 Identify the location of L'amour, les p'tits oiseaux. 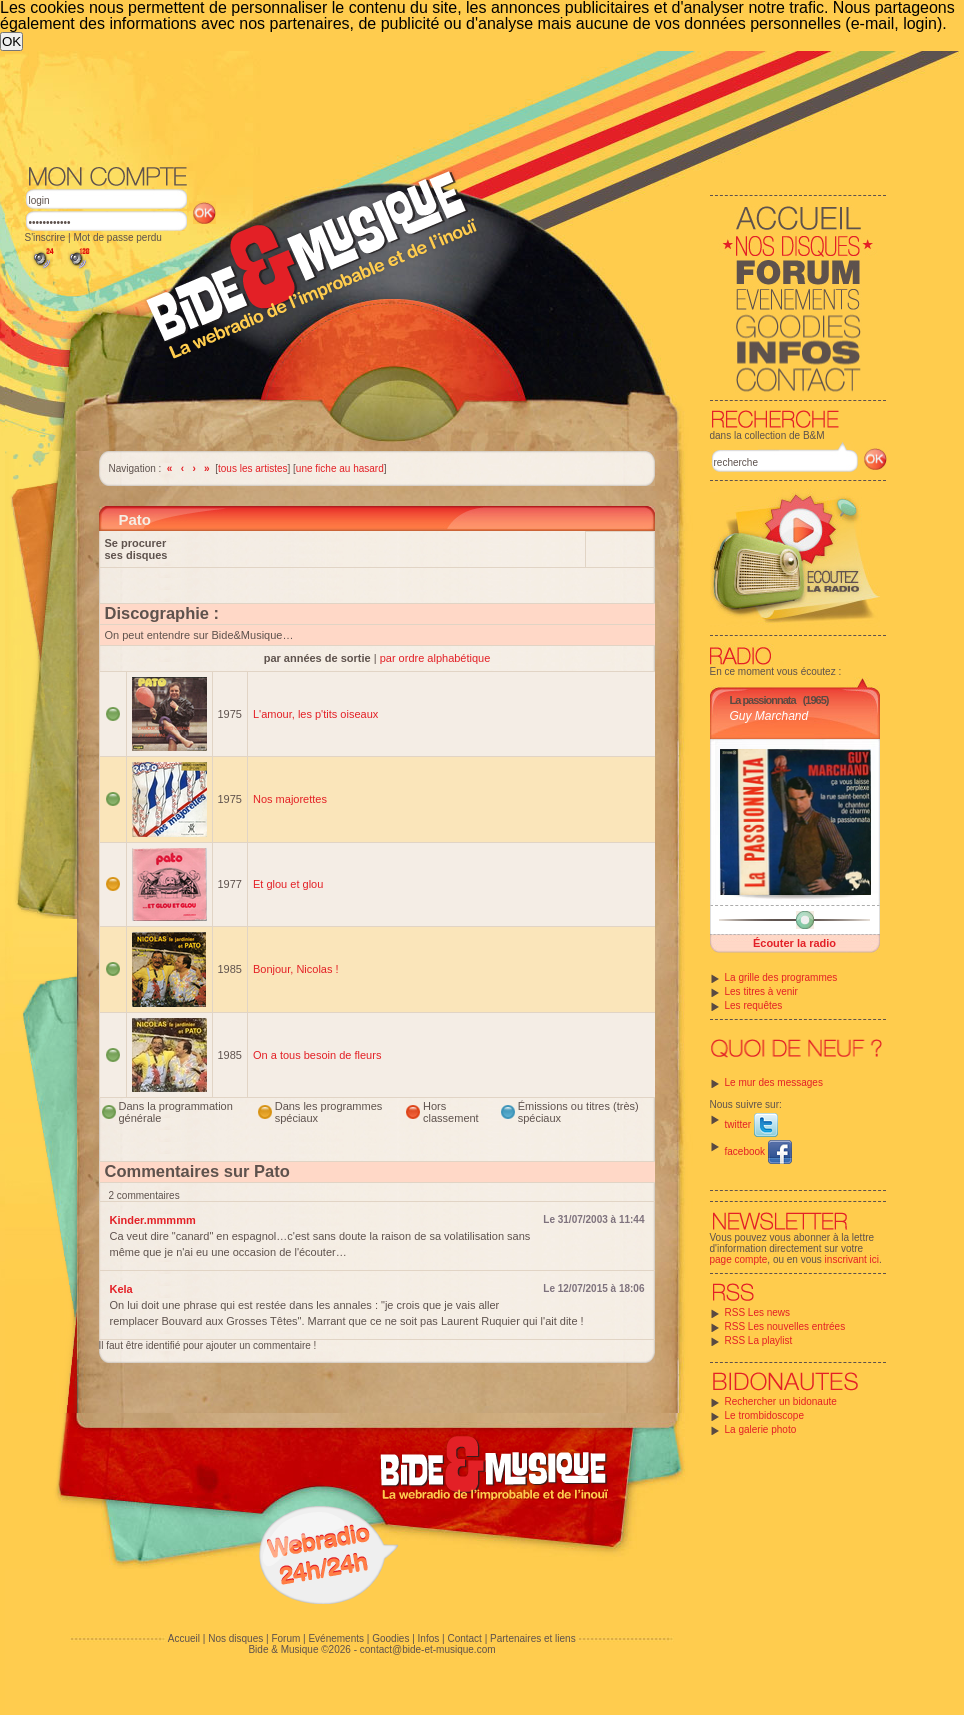
(315, 714).